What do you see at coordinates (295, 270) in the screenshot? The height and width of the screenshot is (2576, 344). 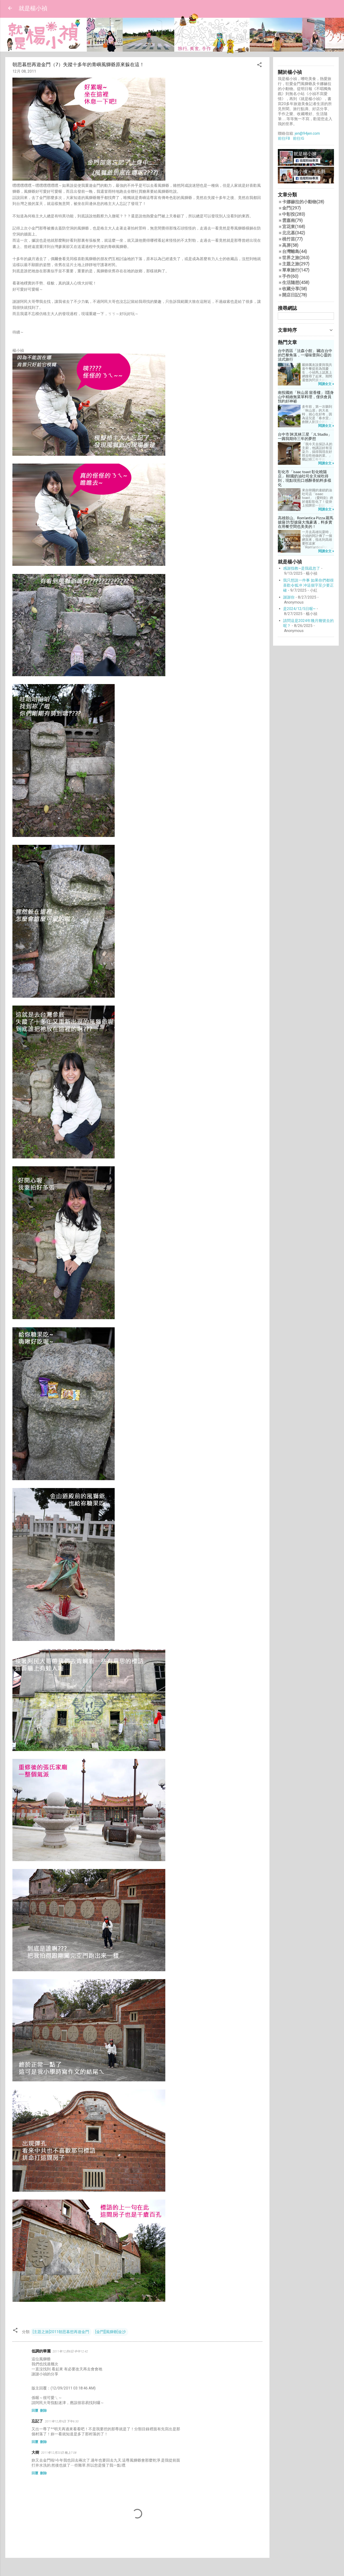 I see `單車旅行(147)` at bounding box center [295, 270].